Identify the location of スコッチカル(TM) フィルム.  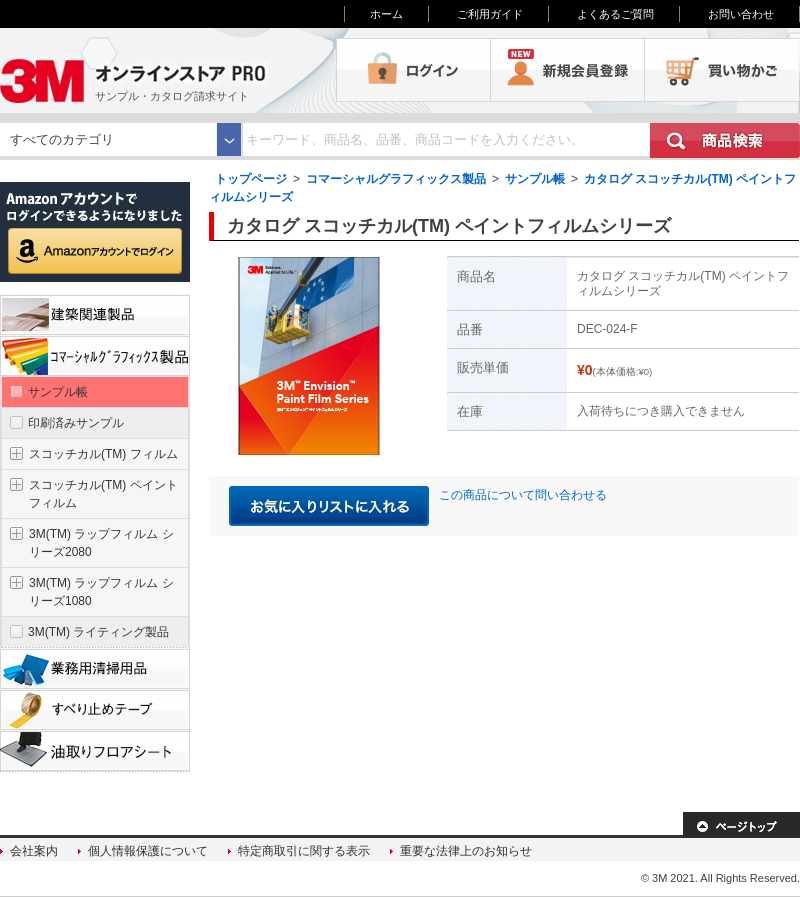
(103, 454).